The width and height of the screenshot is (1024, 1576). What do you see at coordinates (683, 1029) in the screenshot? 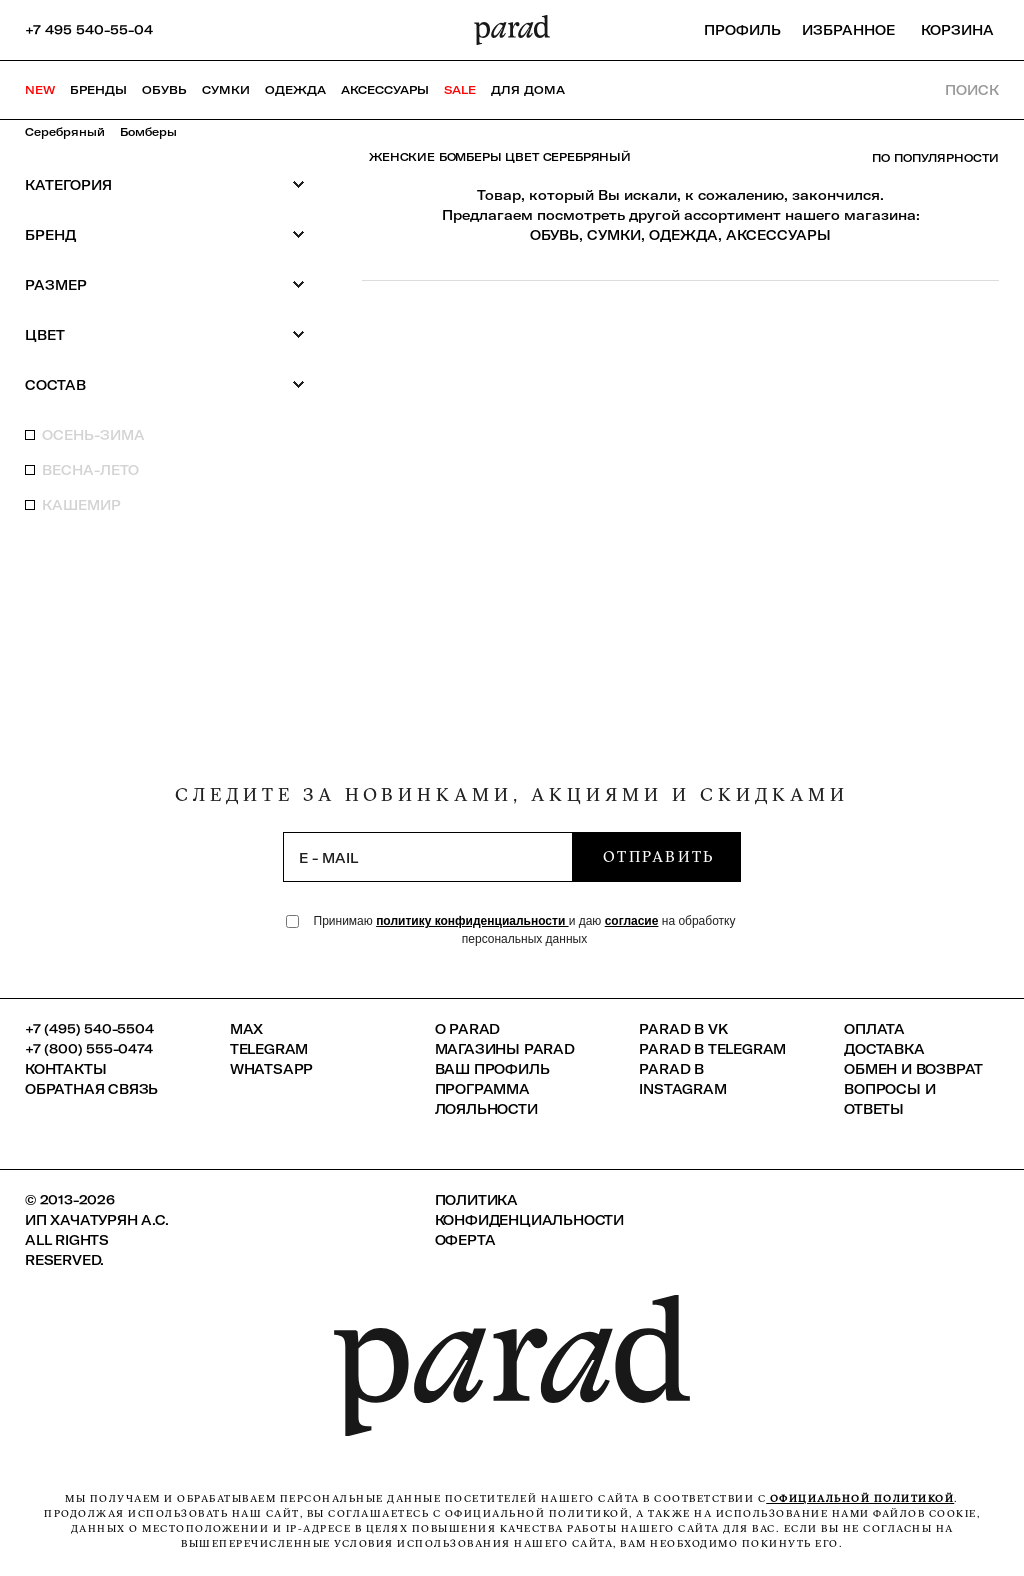
I see `Parad в VK` at bounding box center [683, 1029].